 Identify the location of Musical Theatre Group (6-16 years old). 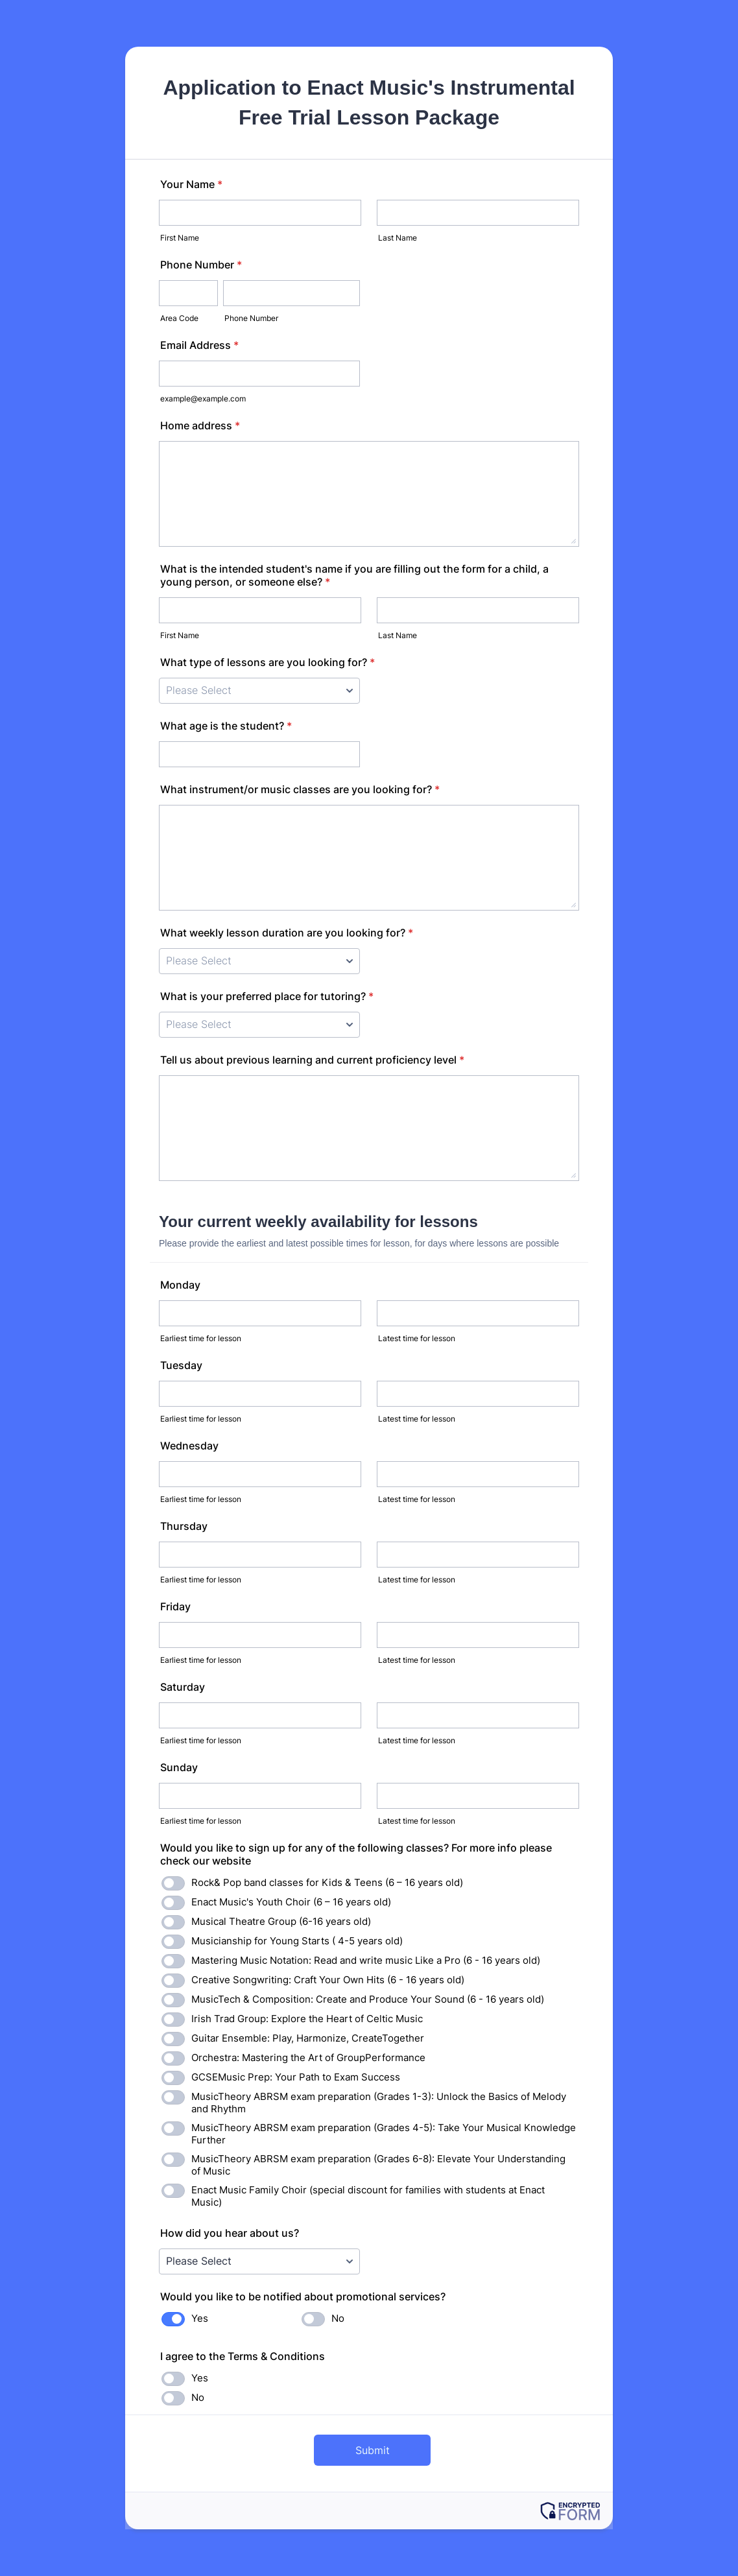
(281, 1921).